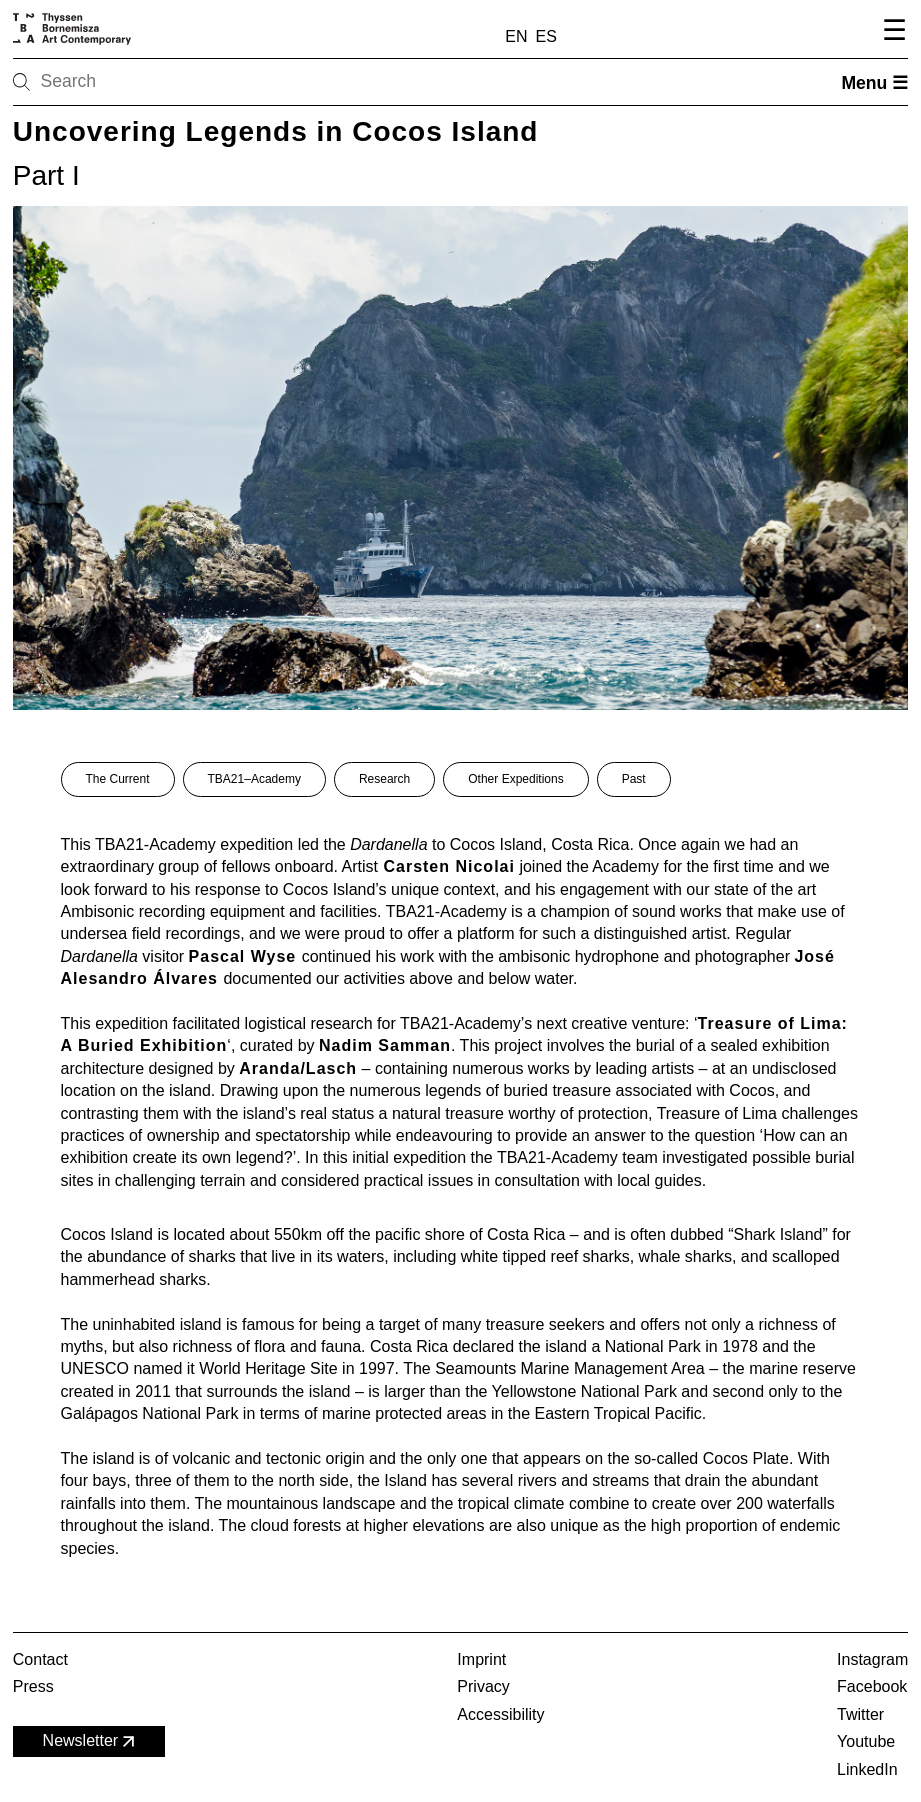 This screenshot has height=1802, width=921. What do you see at coordinates (384, 779) in the screenshot?
I see `Research` at bounding box center [384, 779].